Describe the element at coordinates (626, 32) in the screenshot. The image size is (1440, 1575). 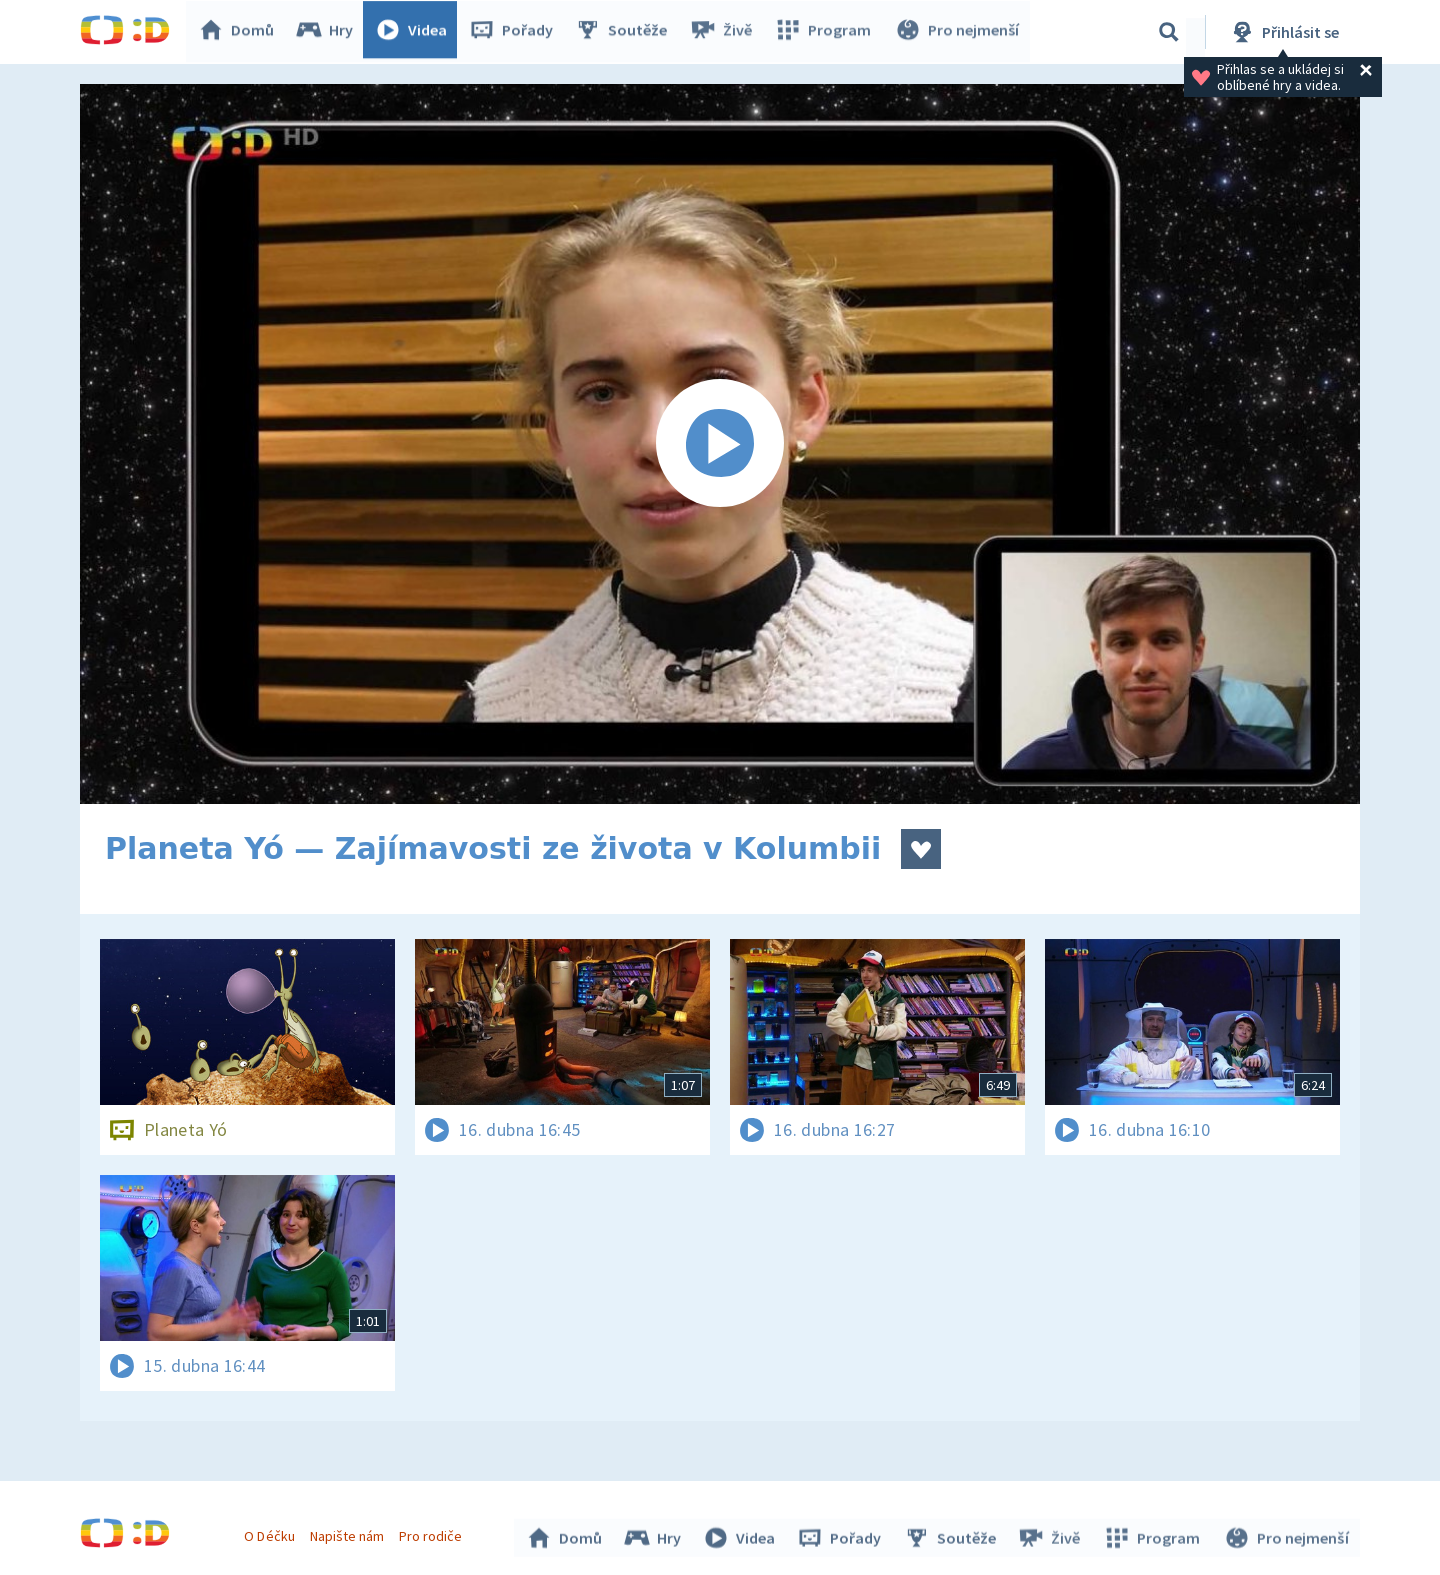
I see `Soutěže` at that location.